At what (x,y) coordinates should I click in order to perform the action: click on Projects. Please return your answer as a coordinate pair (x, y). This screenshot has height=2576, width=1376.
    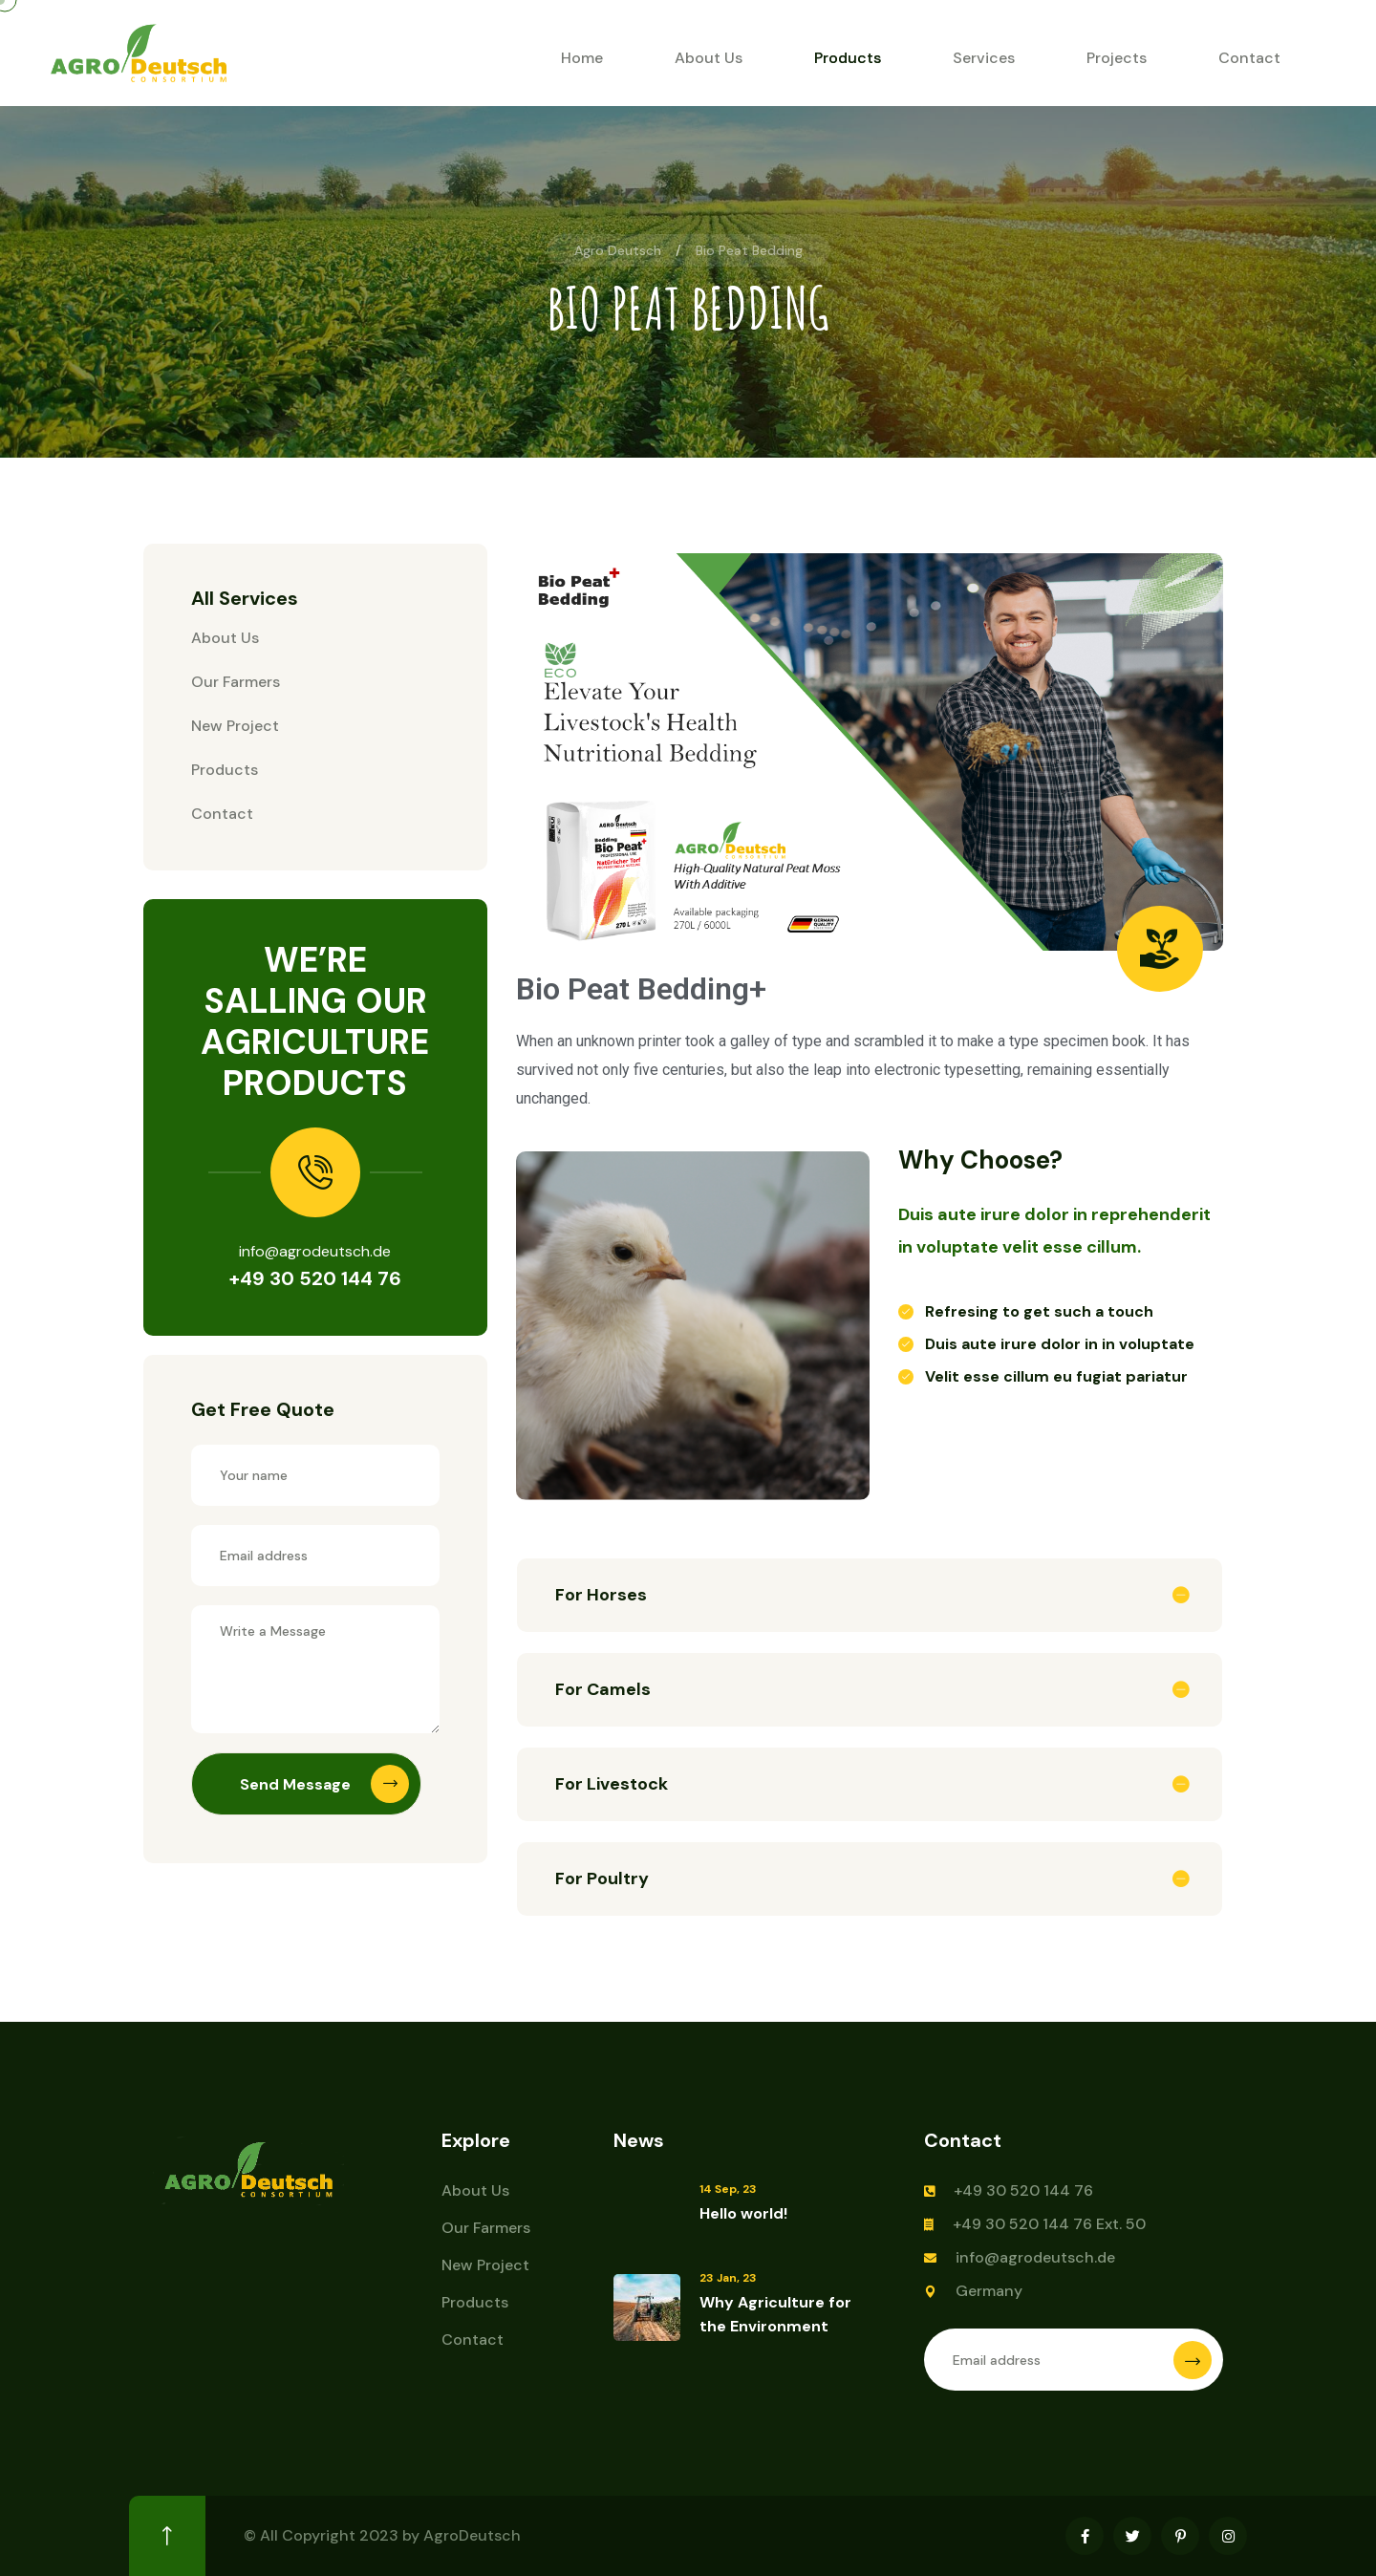
    Looking at the image, I should click on (1116, 58).